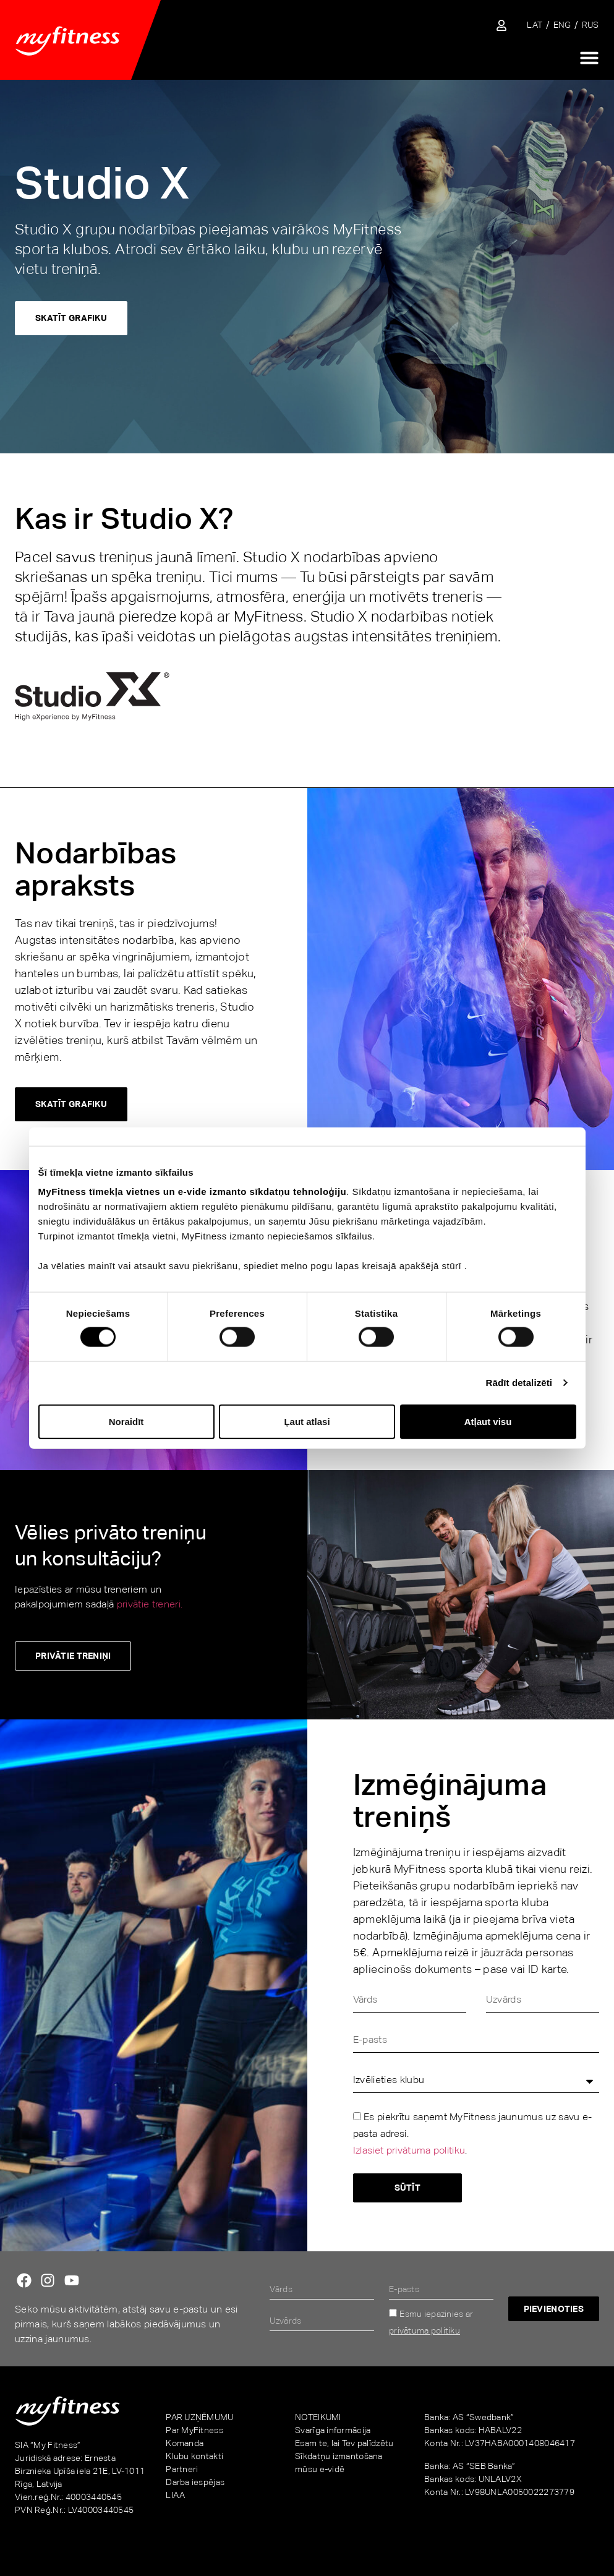  I want to click on Partneri, so click(182, 2469).